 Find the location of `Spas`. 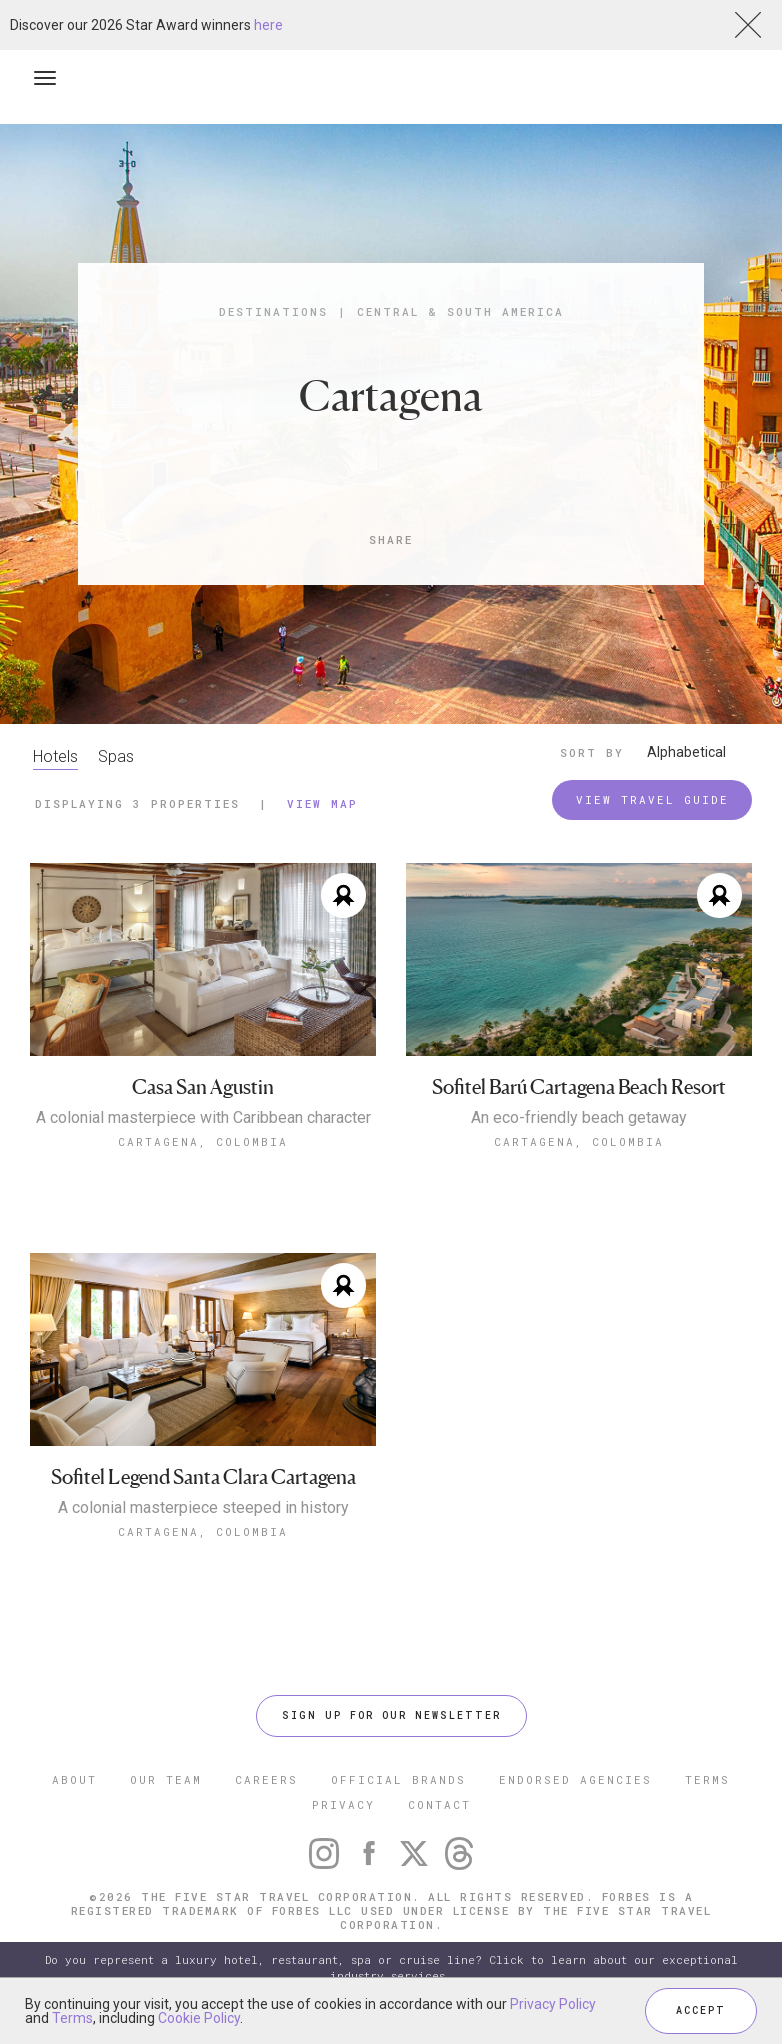

Spas is located at coordinates (116, 756).